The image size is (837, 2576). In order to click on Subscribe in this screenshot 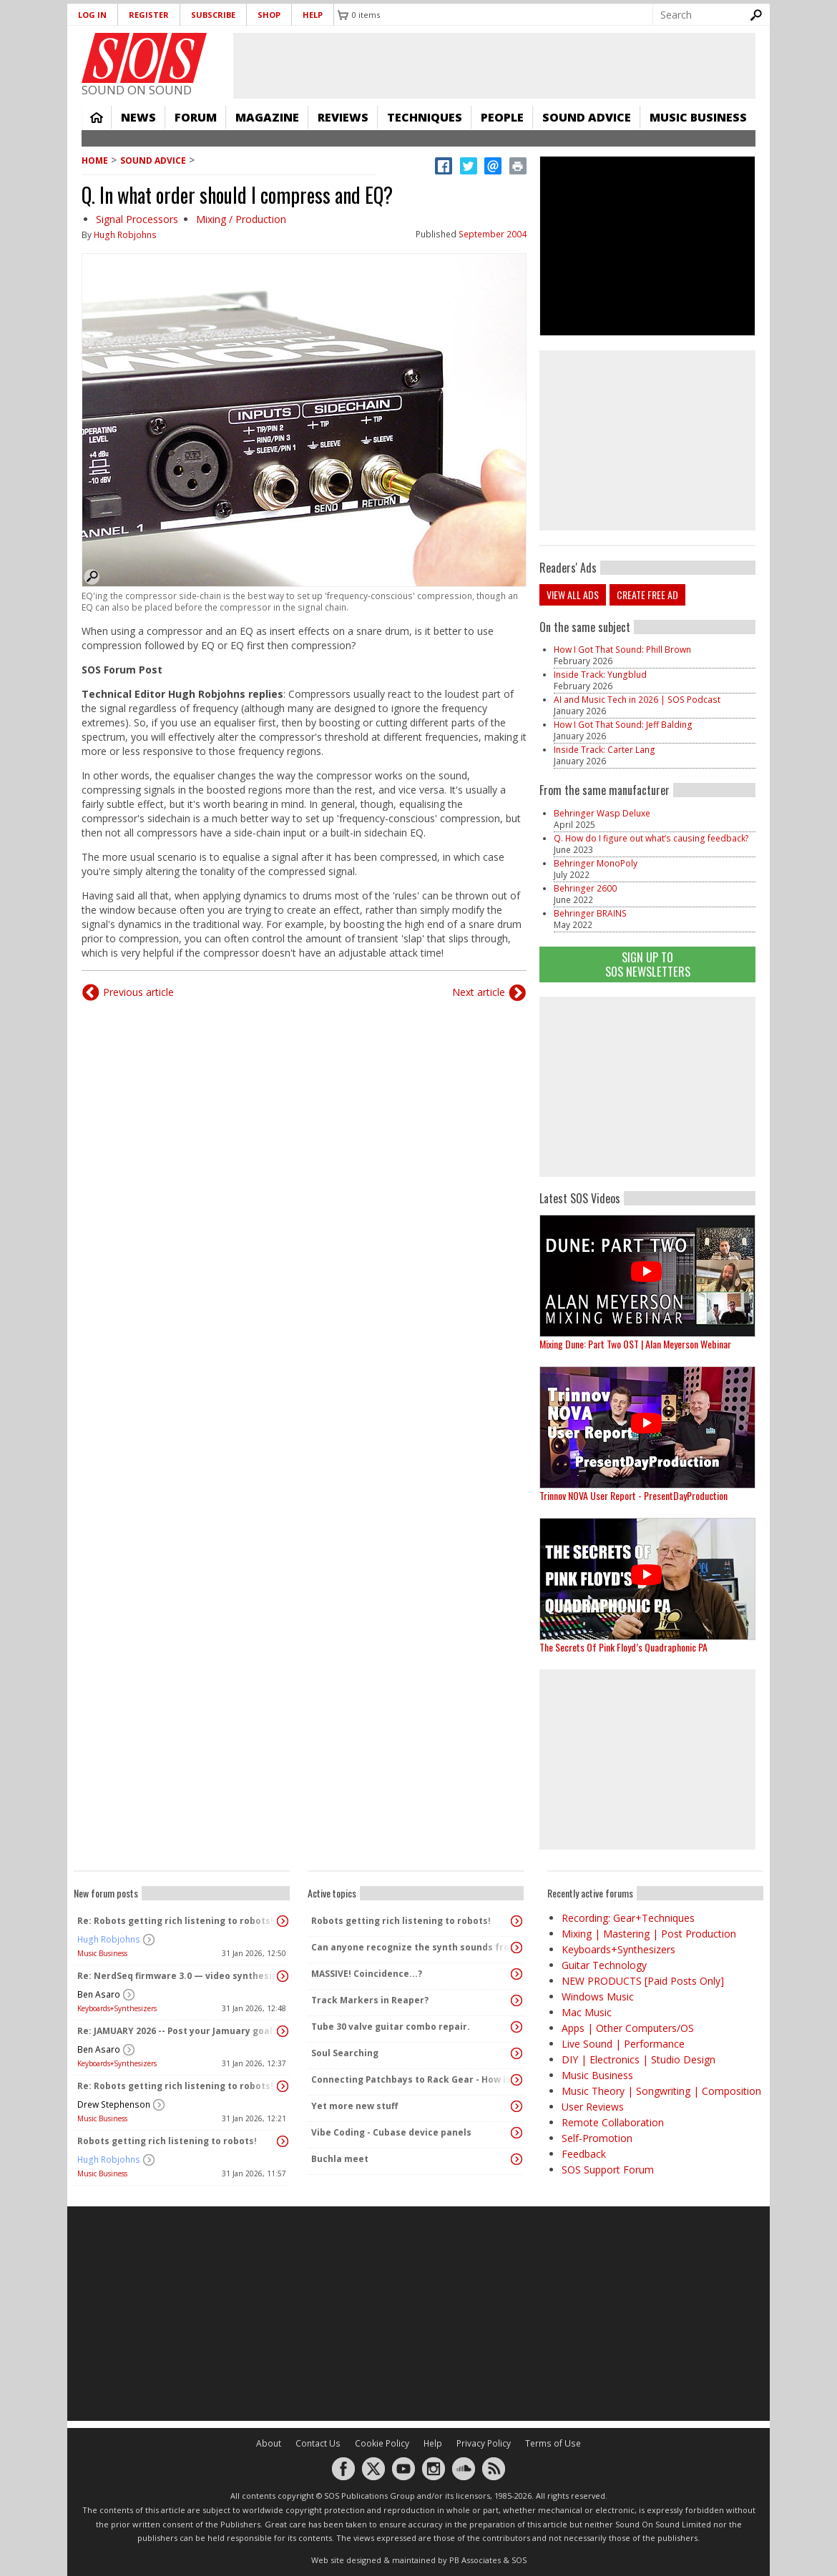, I will do `click(213, 14)`.